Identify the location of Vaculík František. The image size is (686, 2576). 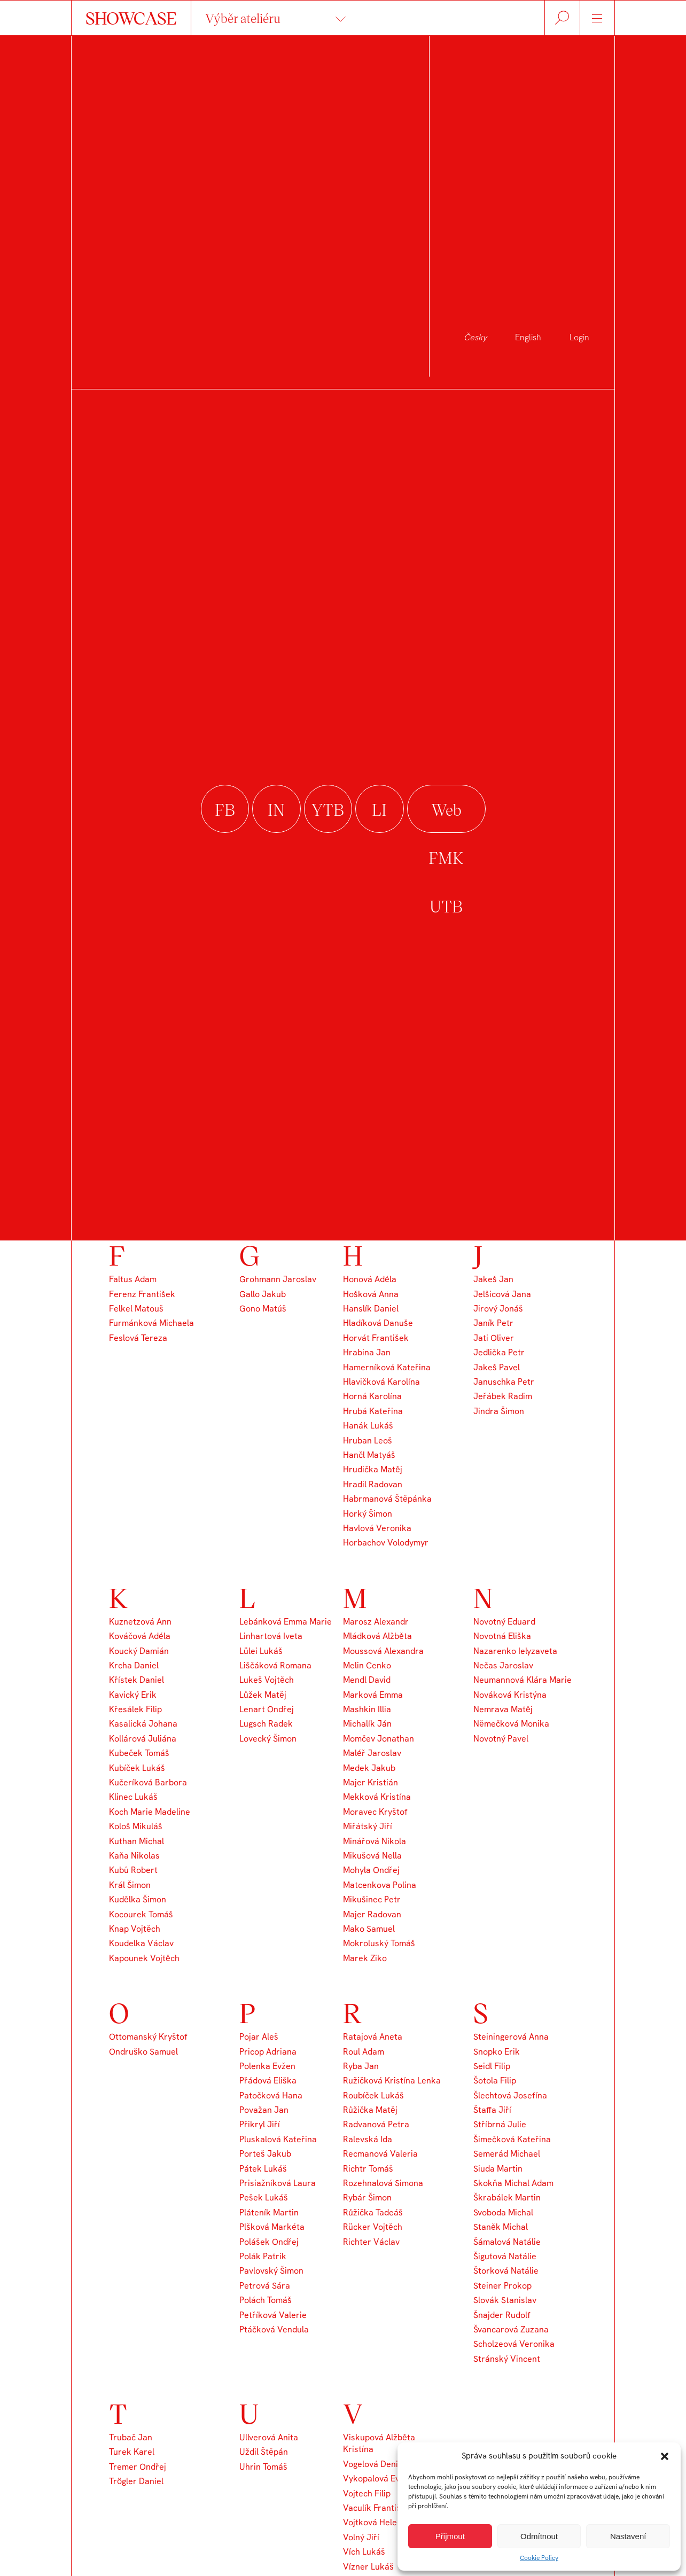
(376, 2507).